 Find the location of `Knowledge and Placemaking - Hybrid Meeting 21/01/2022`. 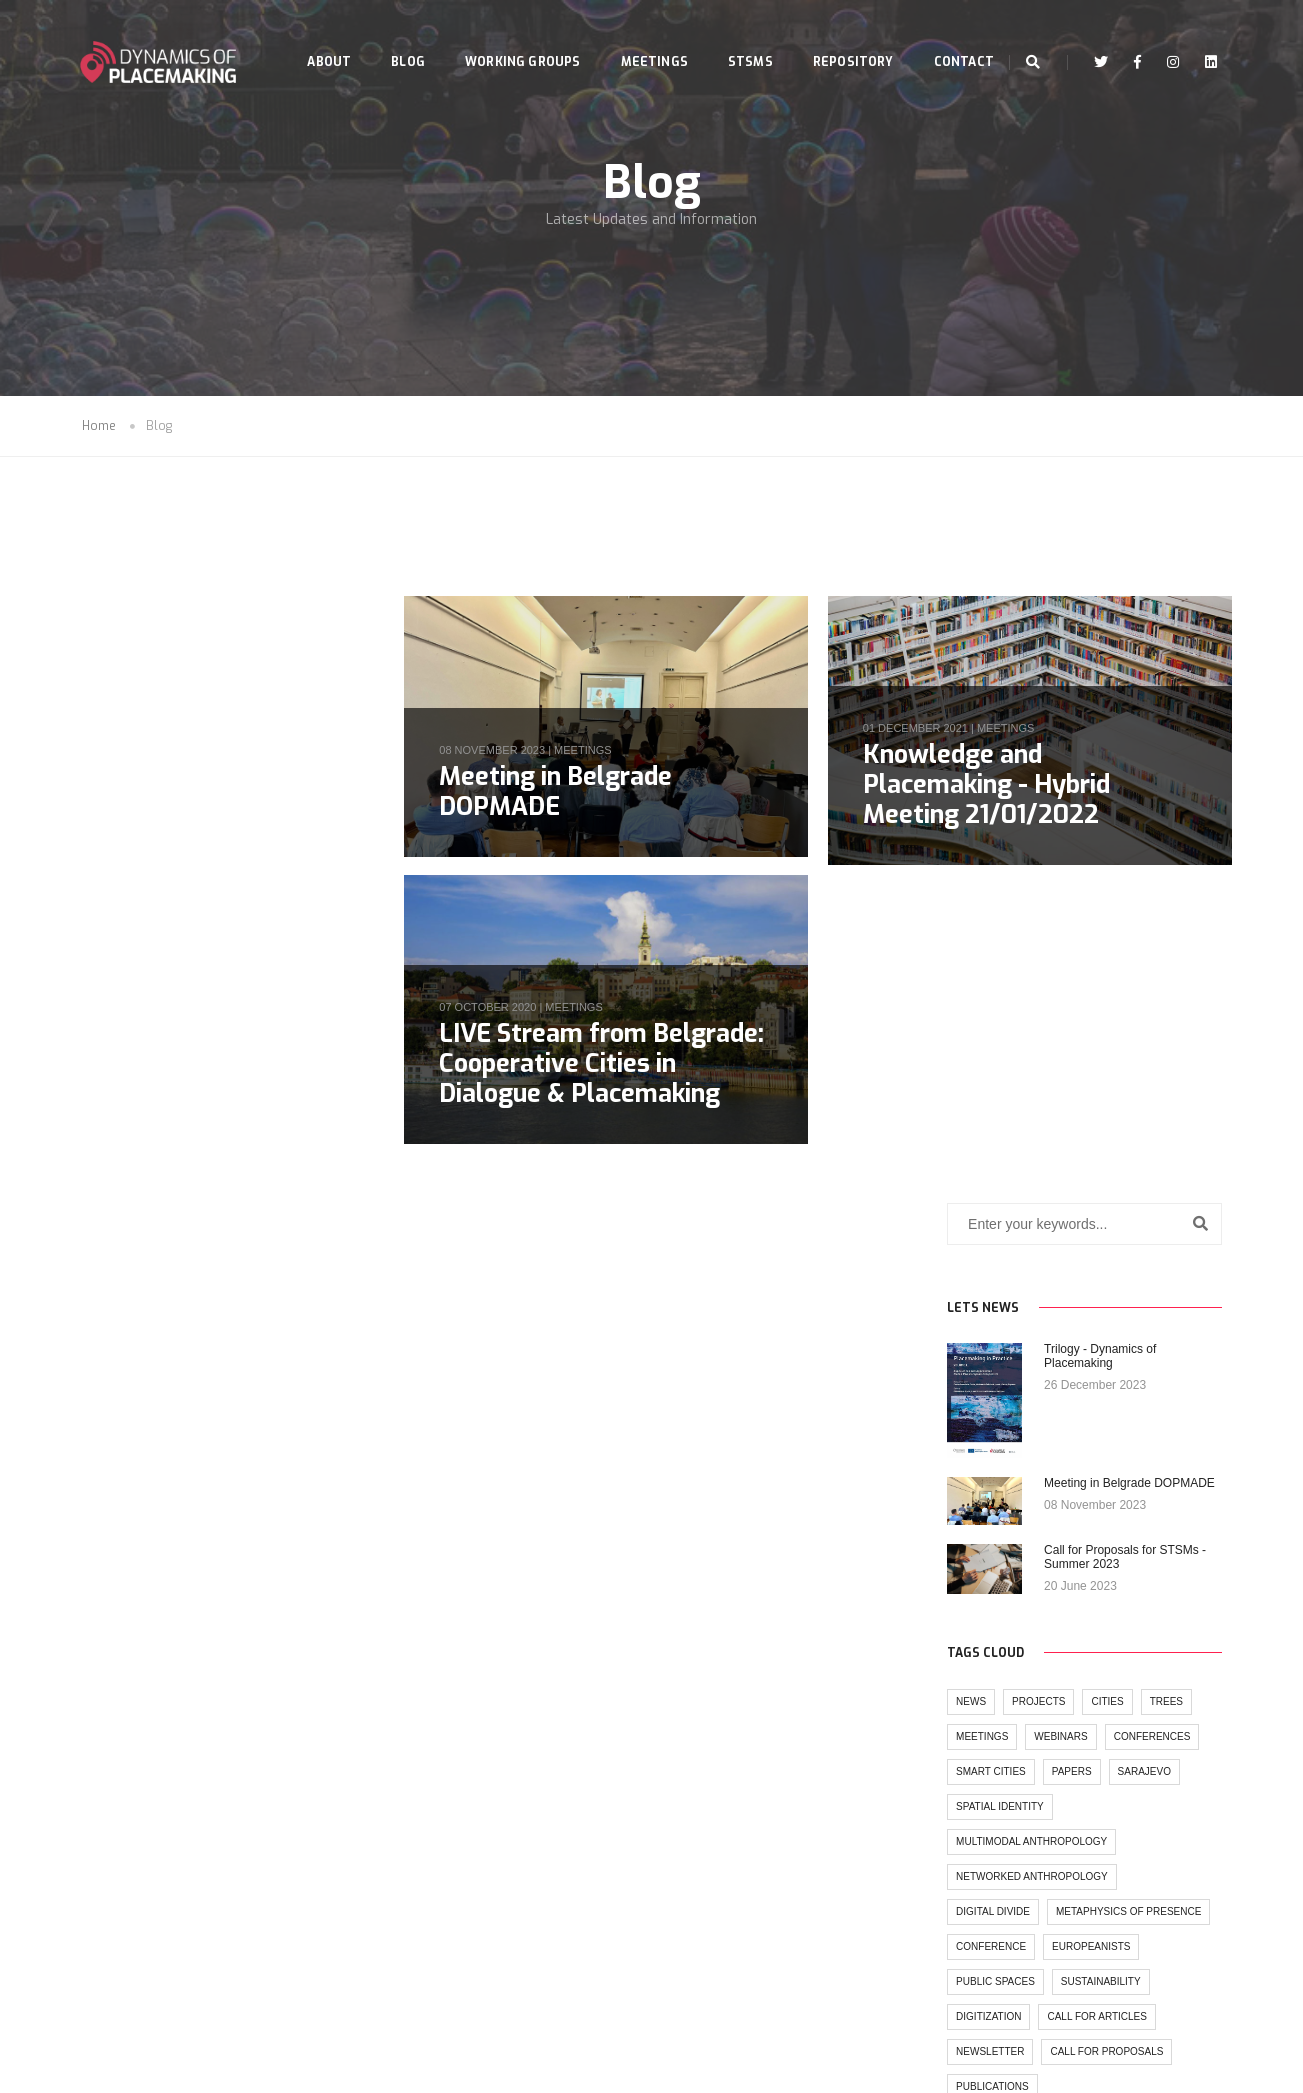

Knowledge and Placemaking - Hybrid Meeting 21/01/2022 is located at coordinates (988, 785).